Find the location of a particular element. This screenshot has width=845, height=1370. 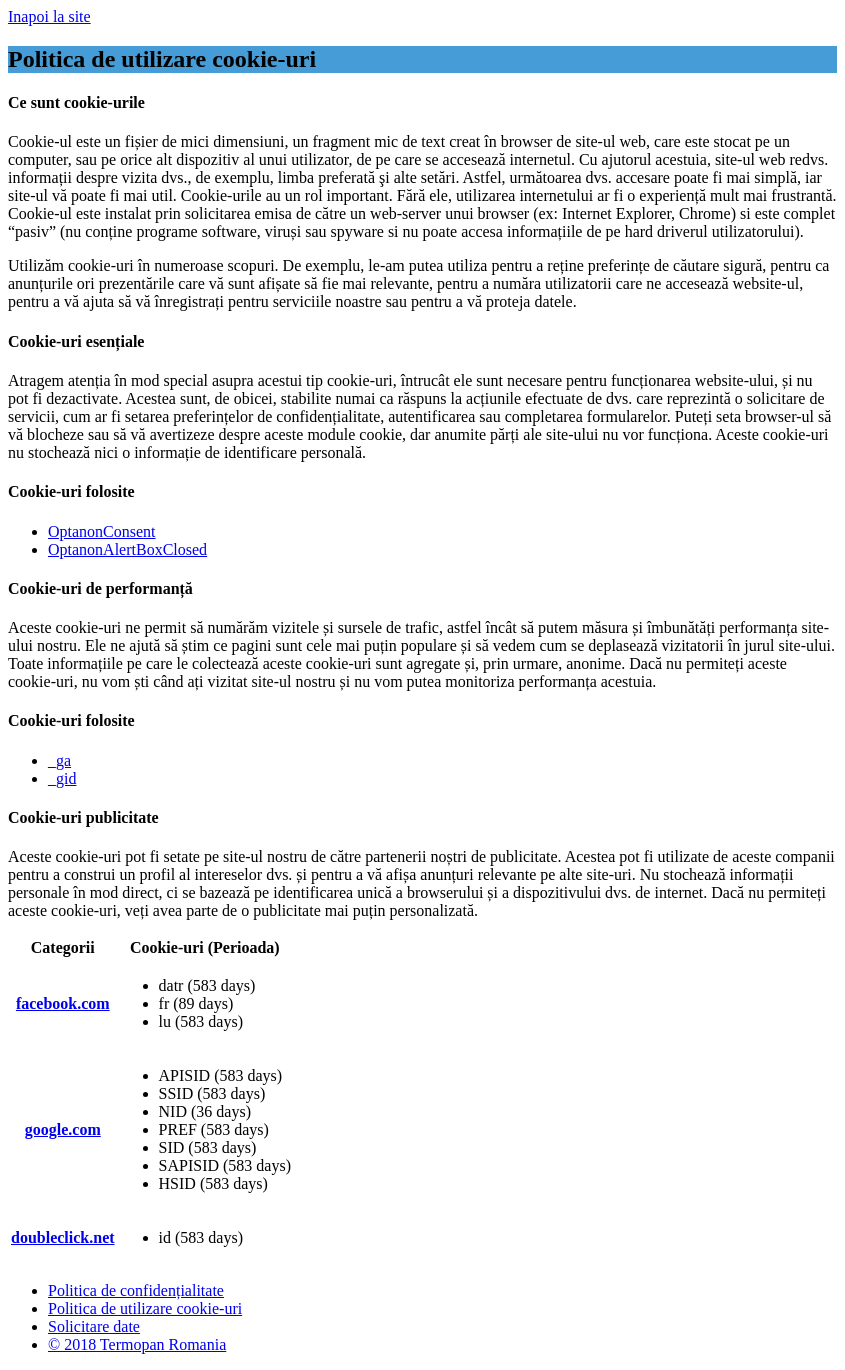

google.com is located at coordinates (63, 1129).